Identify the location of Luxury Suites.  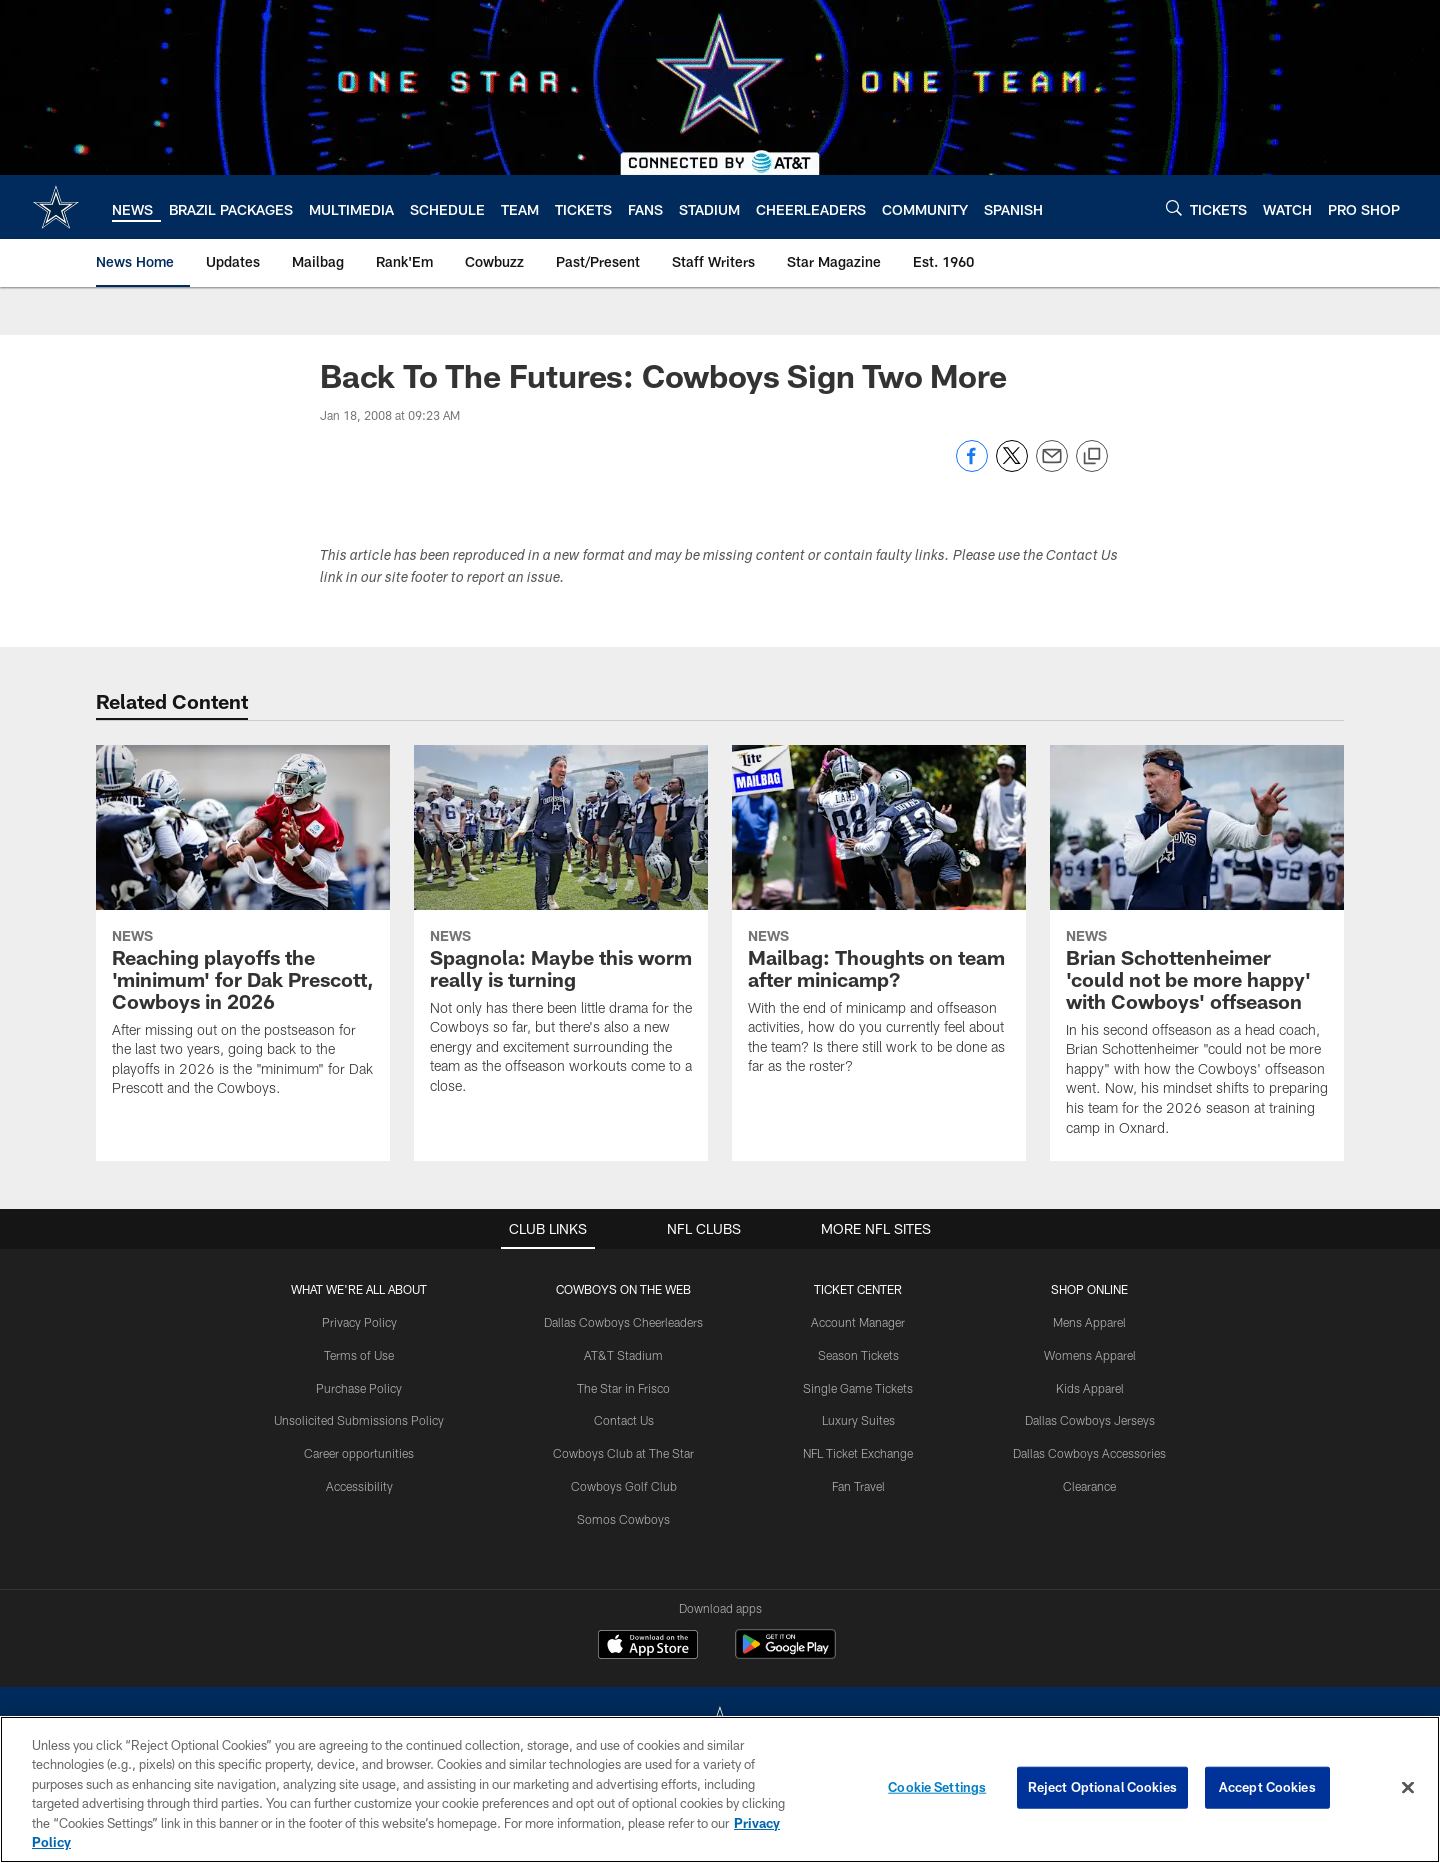
(858, 1420).